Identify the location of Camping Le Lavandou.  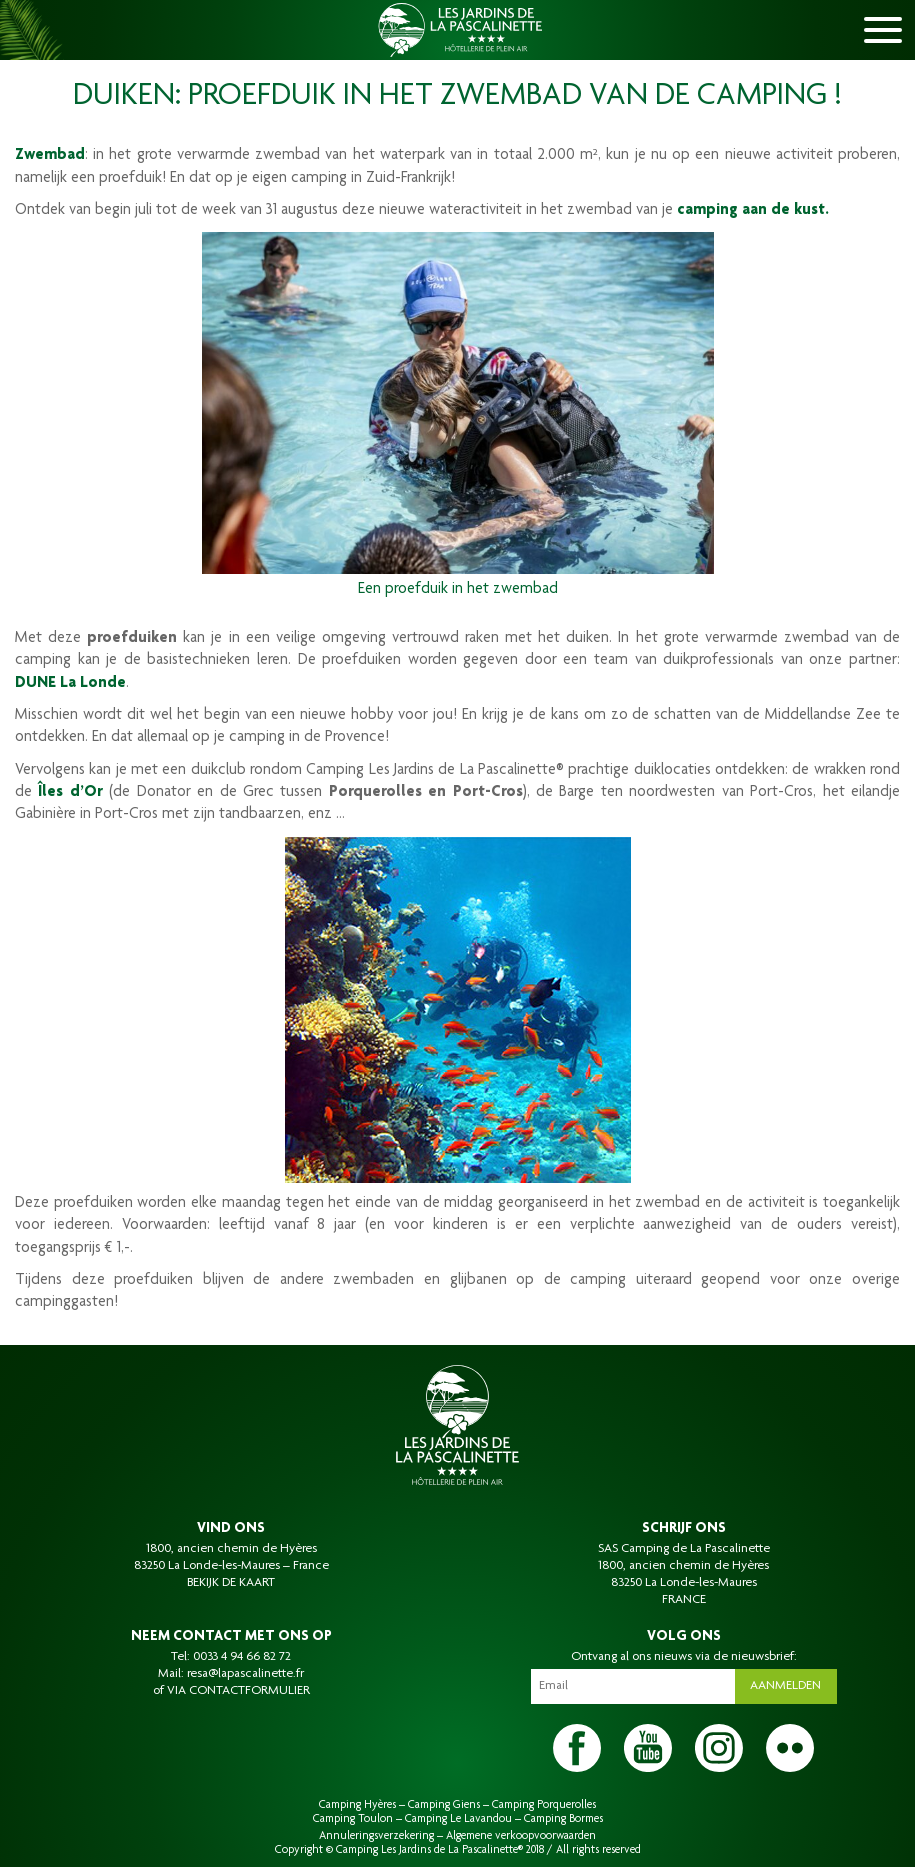
(458, 1819).